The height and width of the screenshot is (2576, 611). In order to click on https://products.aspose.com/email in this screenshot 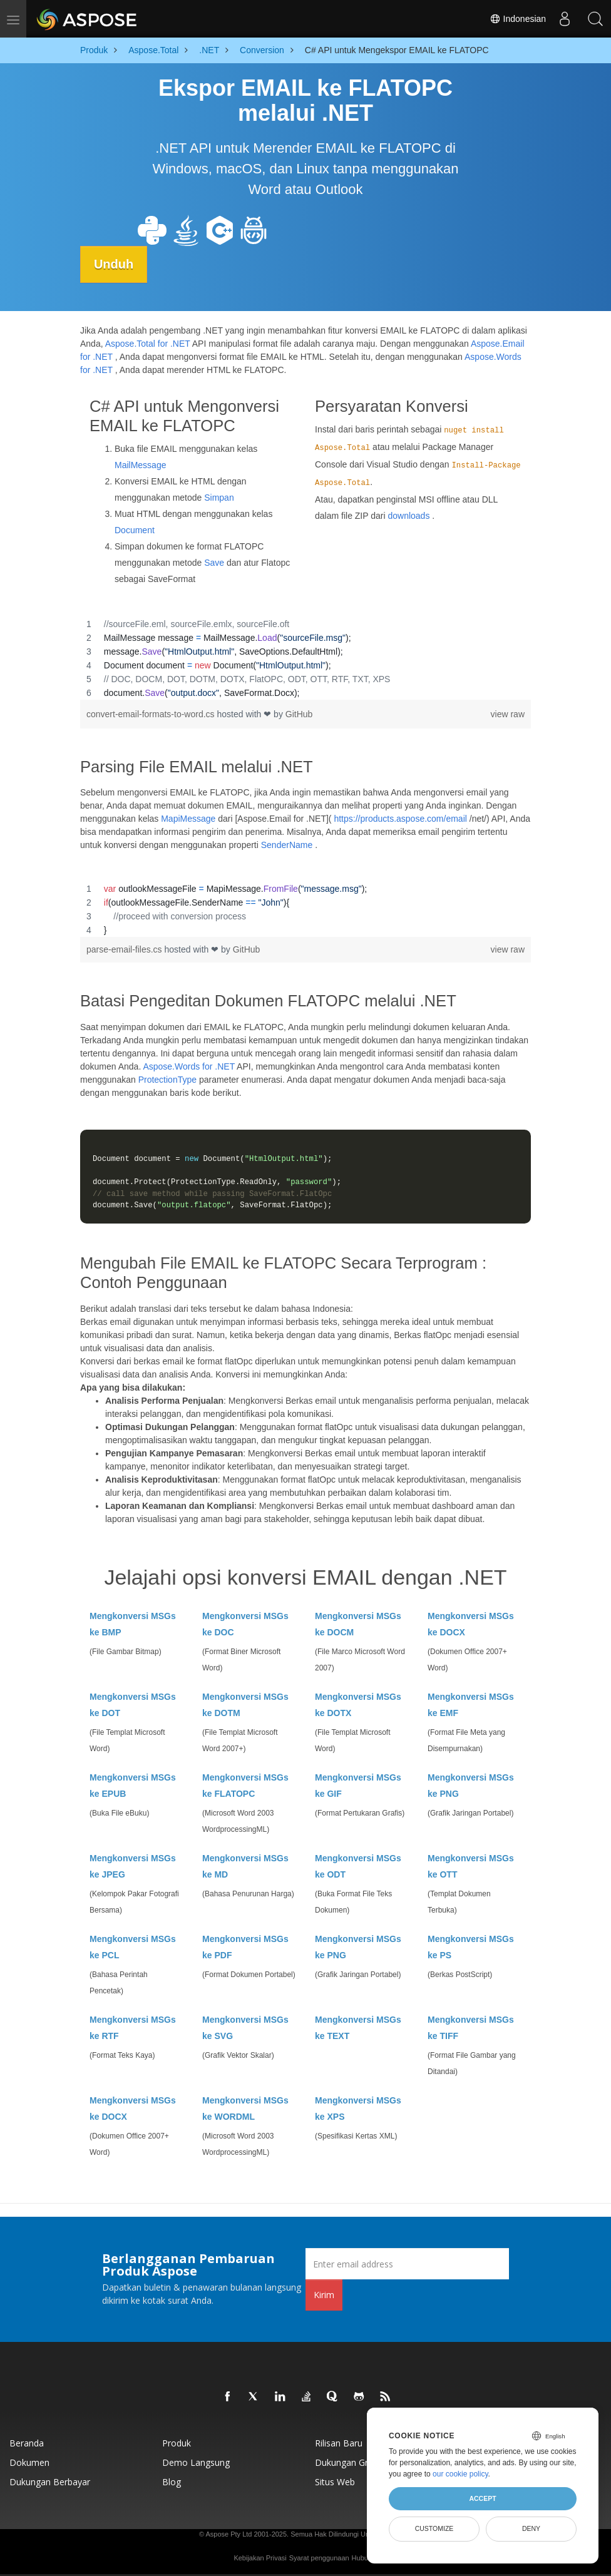, I will do `click(400, 819)`.